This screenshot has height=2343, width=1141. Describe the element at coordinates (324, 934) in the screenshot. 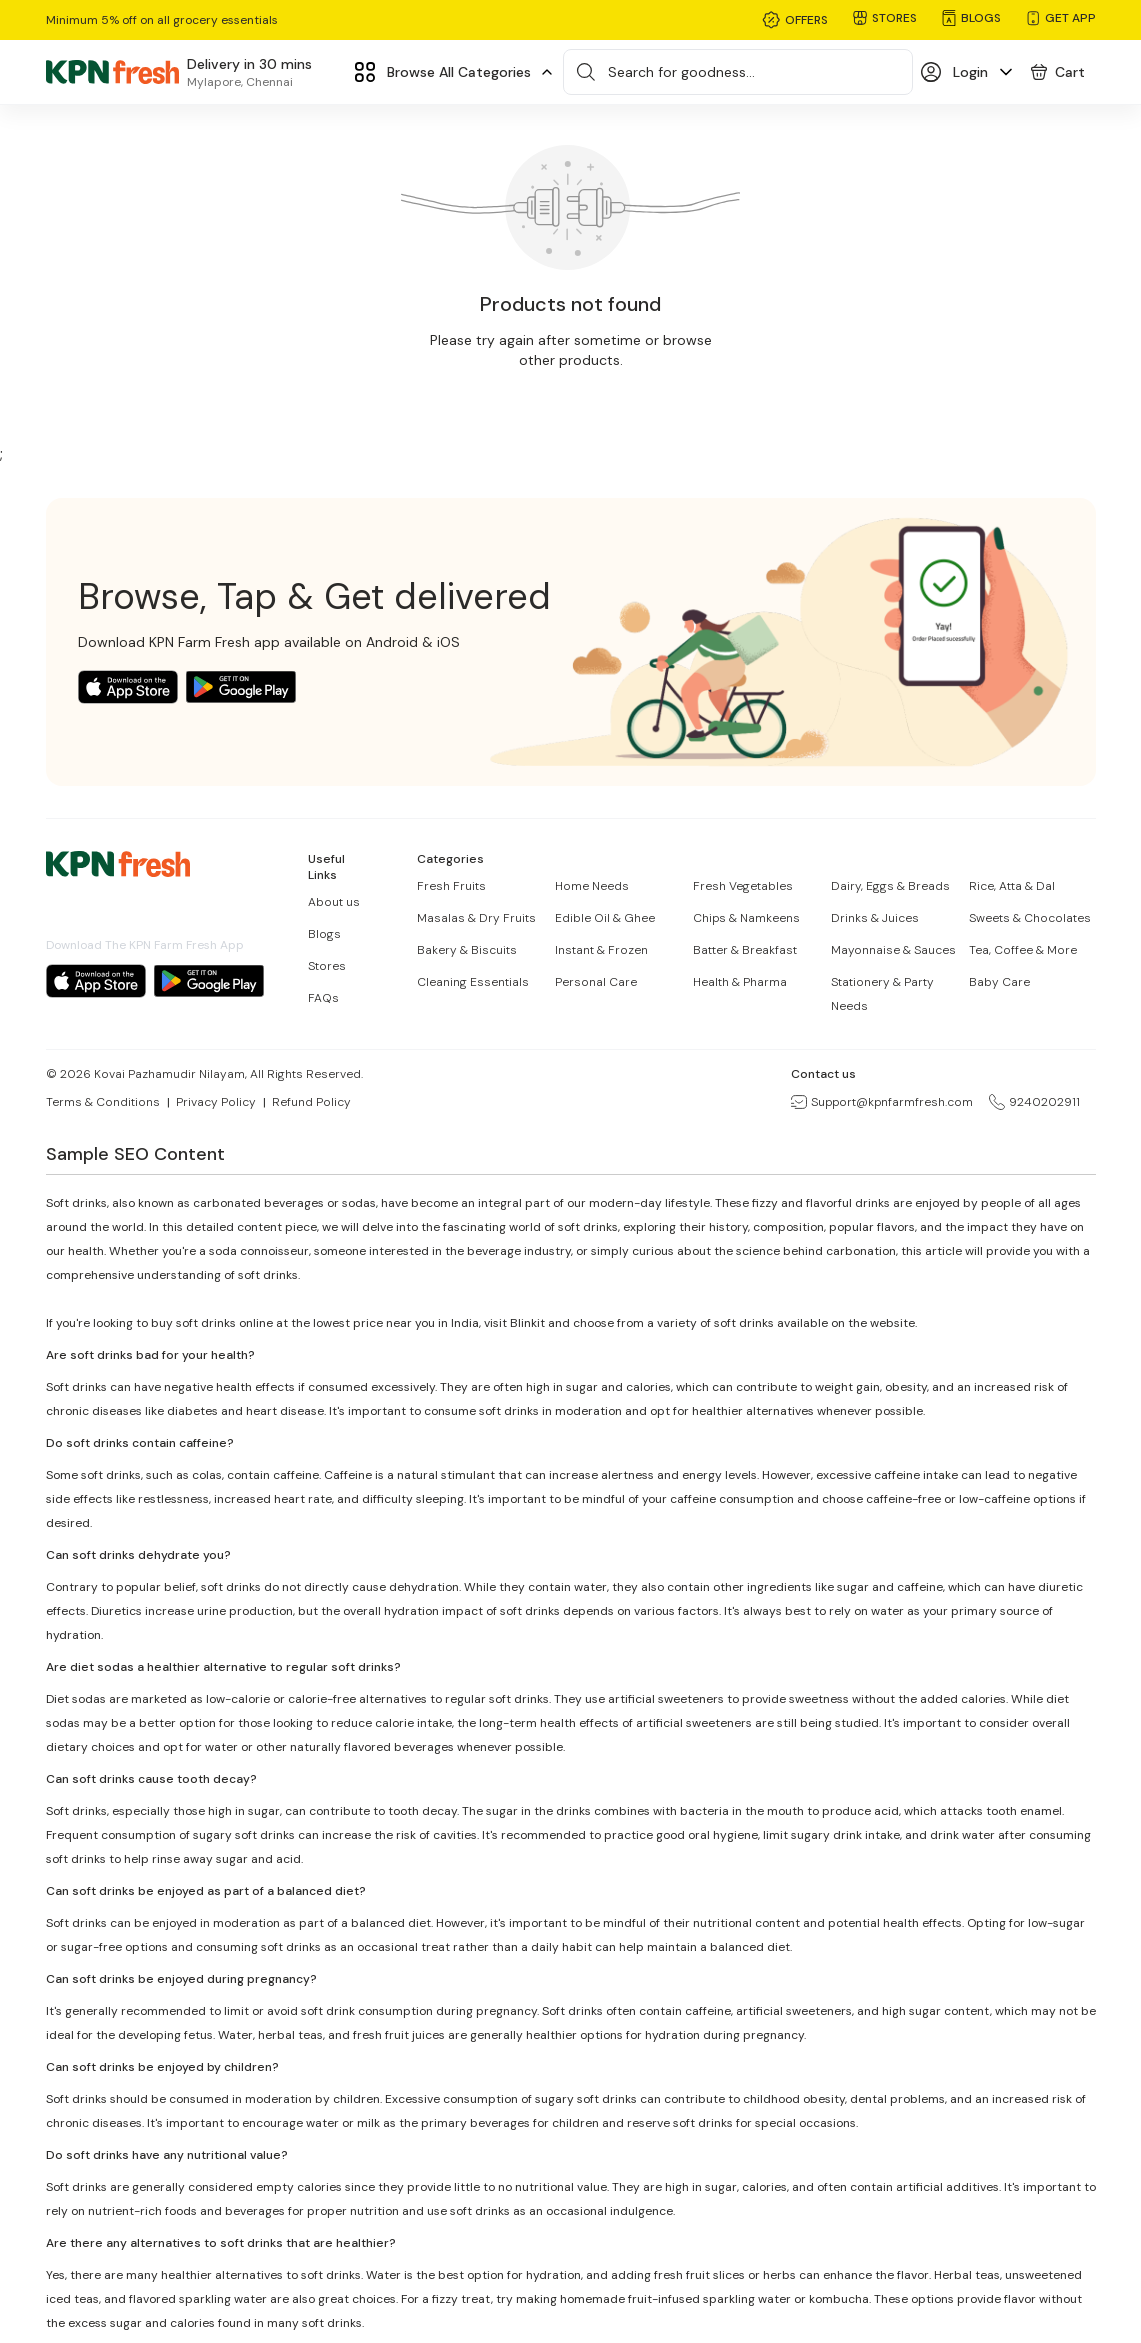

I see `Blogs` at that location.